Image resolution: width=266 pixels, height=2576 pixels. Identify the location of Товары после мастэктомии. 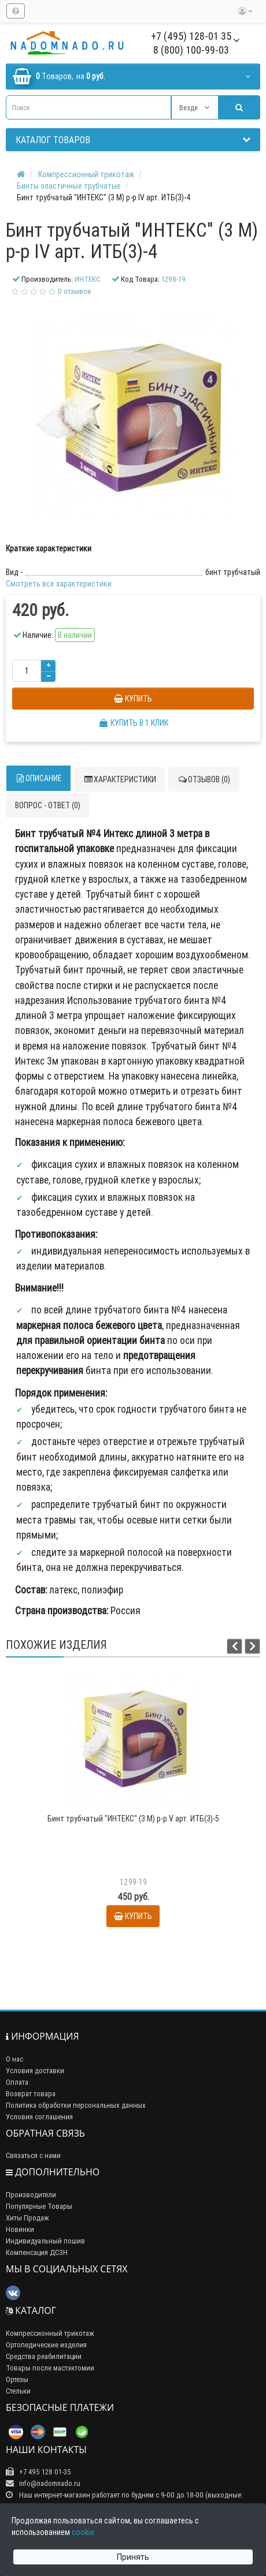
(50, 2368).